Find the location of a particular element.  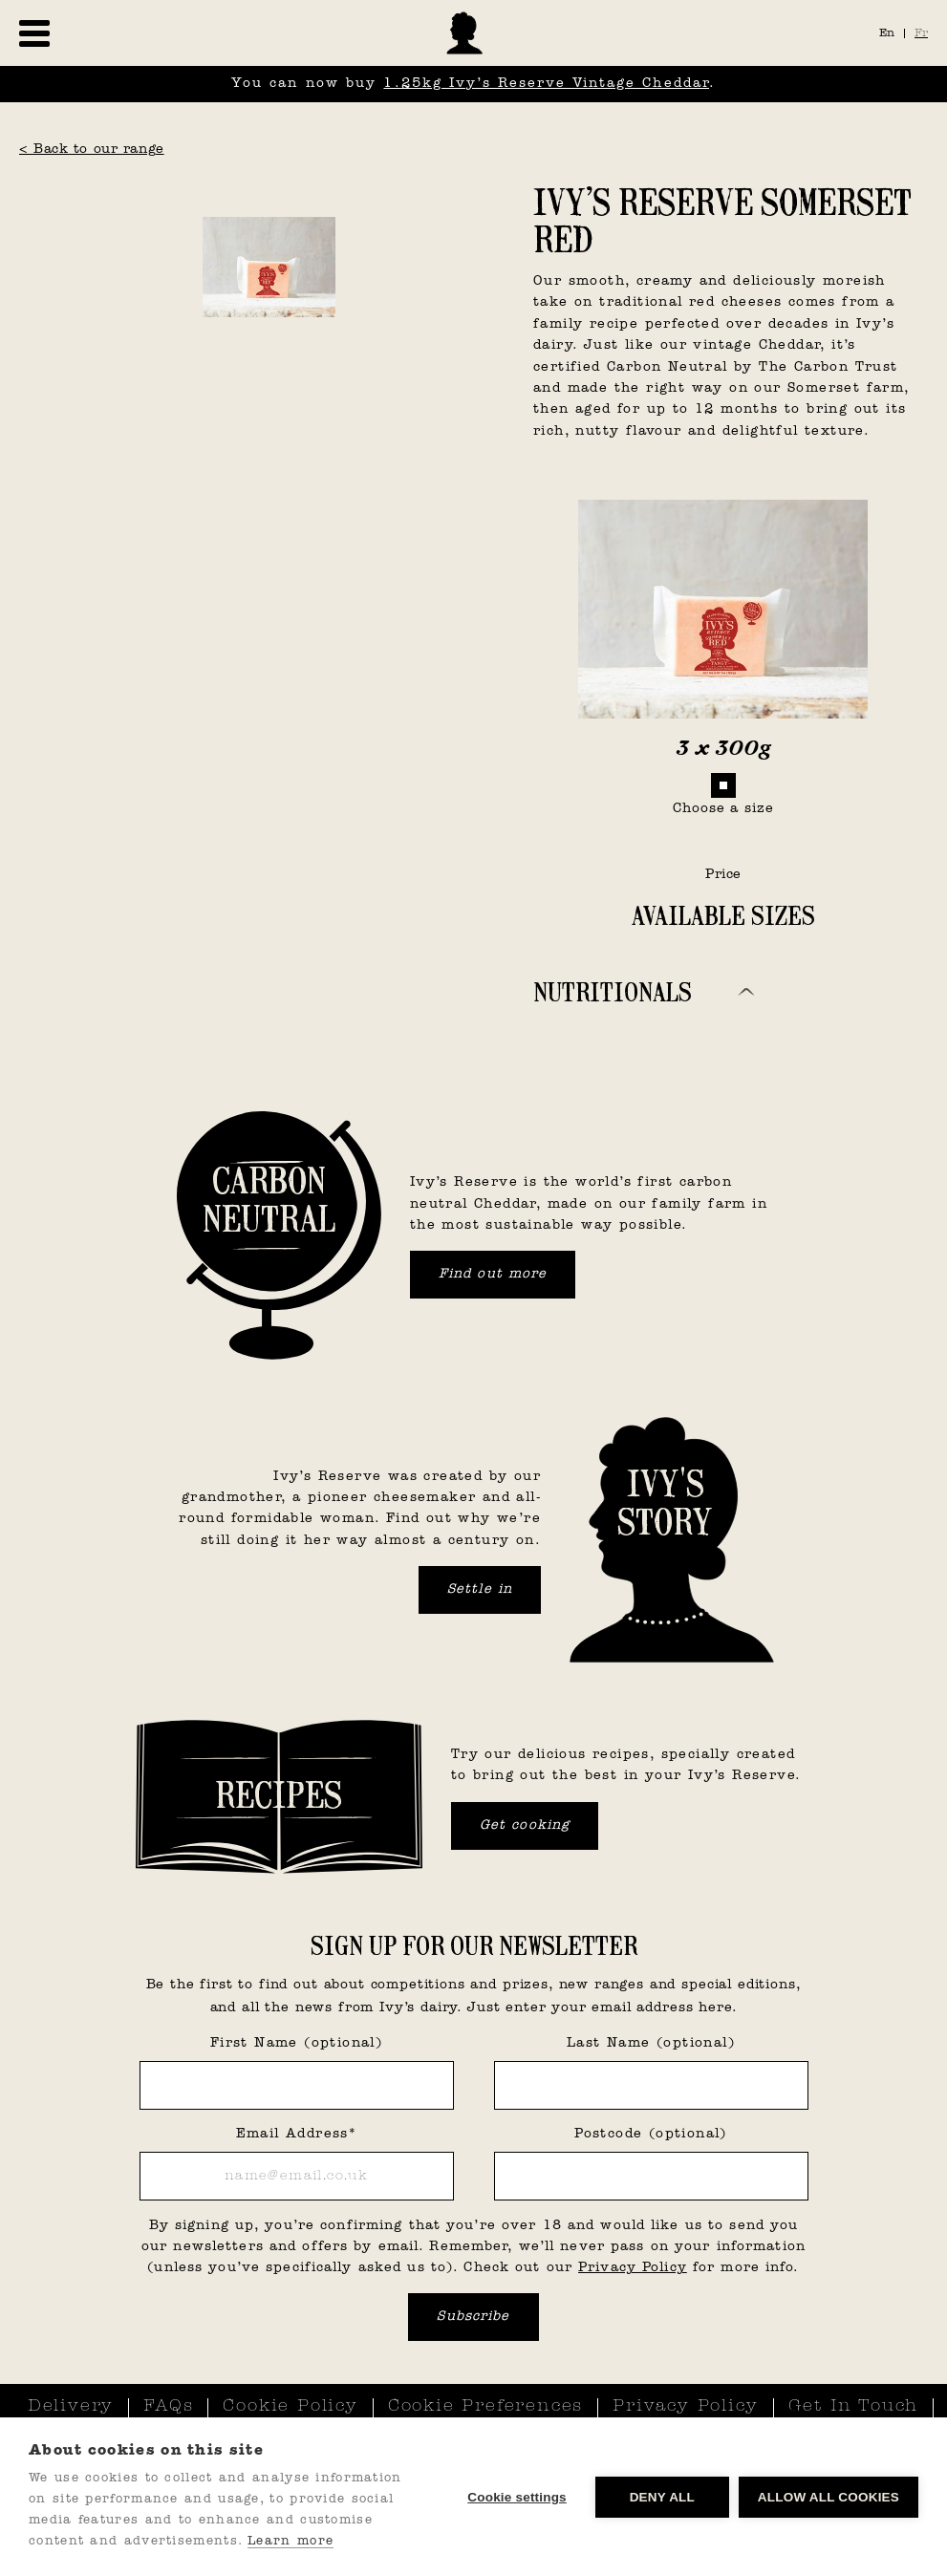

[open lightbox] is located at coordinates (269, 193).